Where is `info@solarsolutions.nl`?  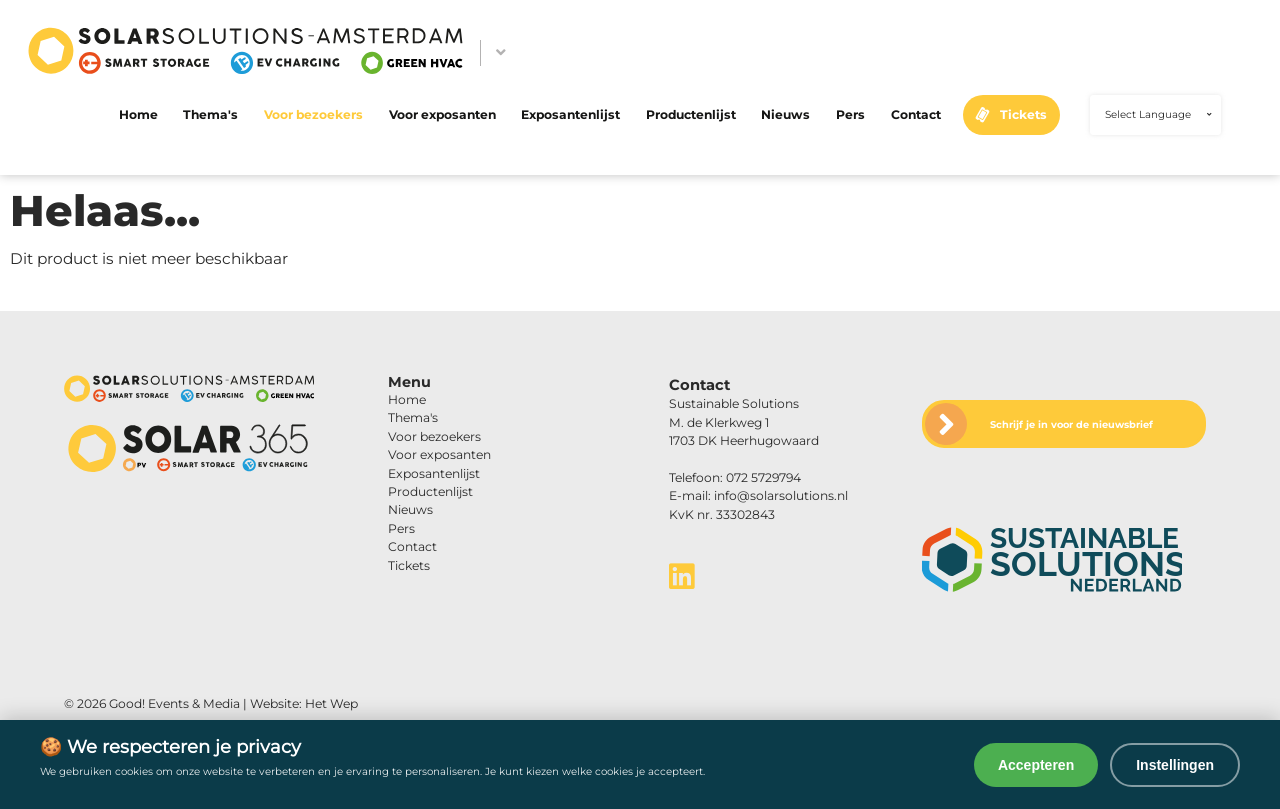
info@solarsolutions.nl is located at coordinates (781, 495).